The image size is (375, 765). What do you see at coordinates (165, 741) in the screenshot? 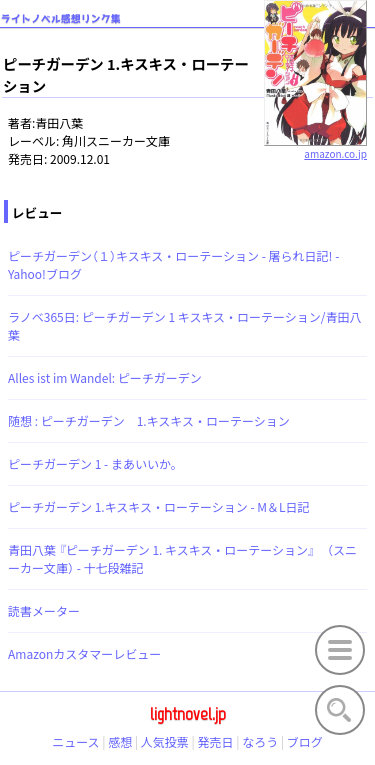
I see `人気投票` at bounding box center [165, 741].